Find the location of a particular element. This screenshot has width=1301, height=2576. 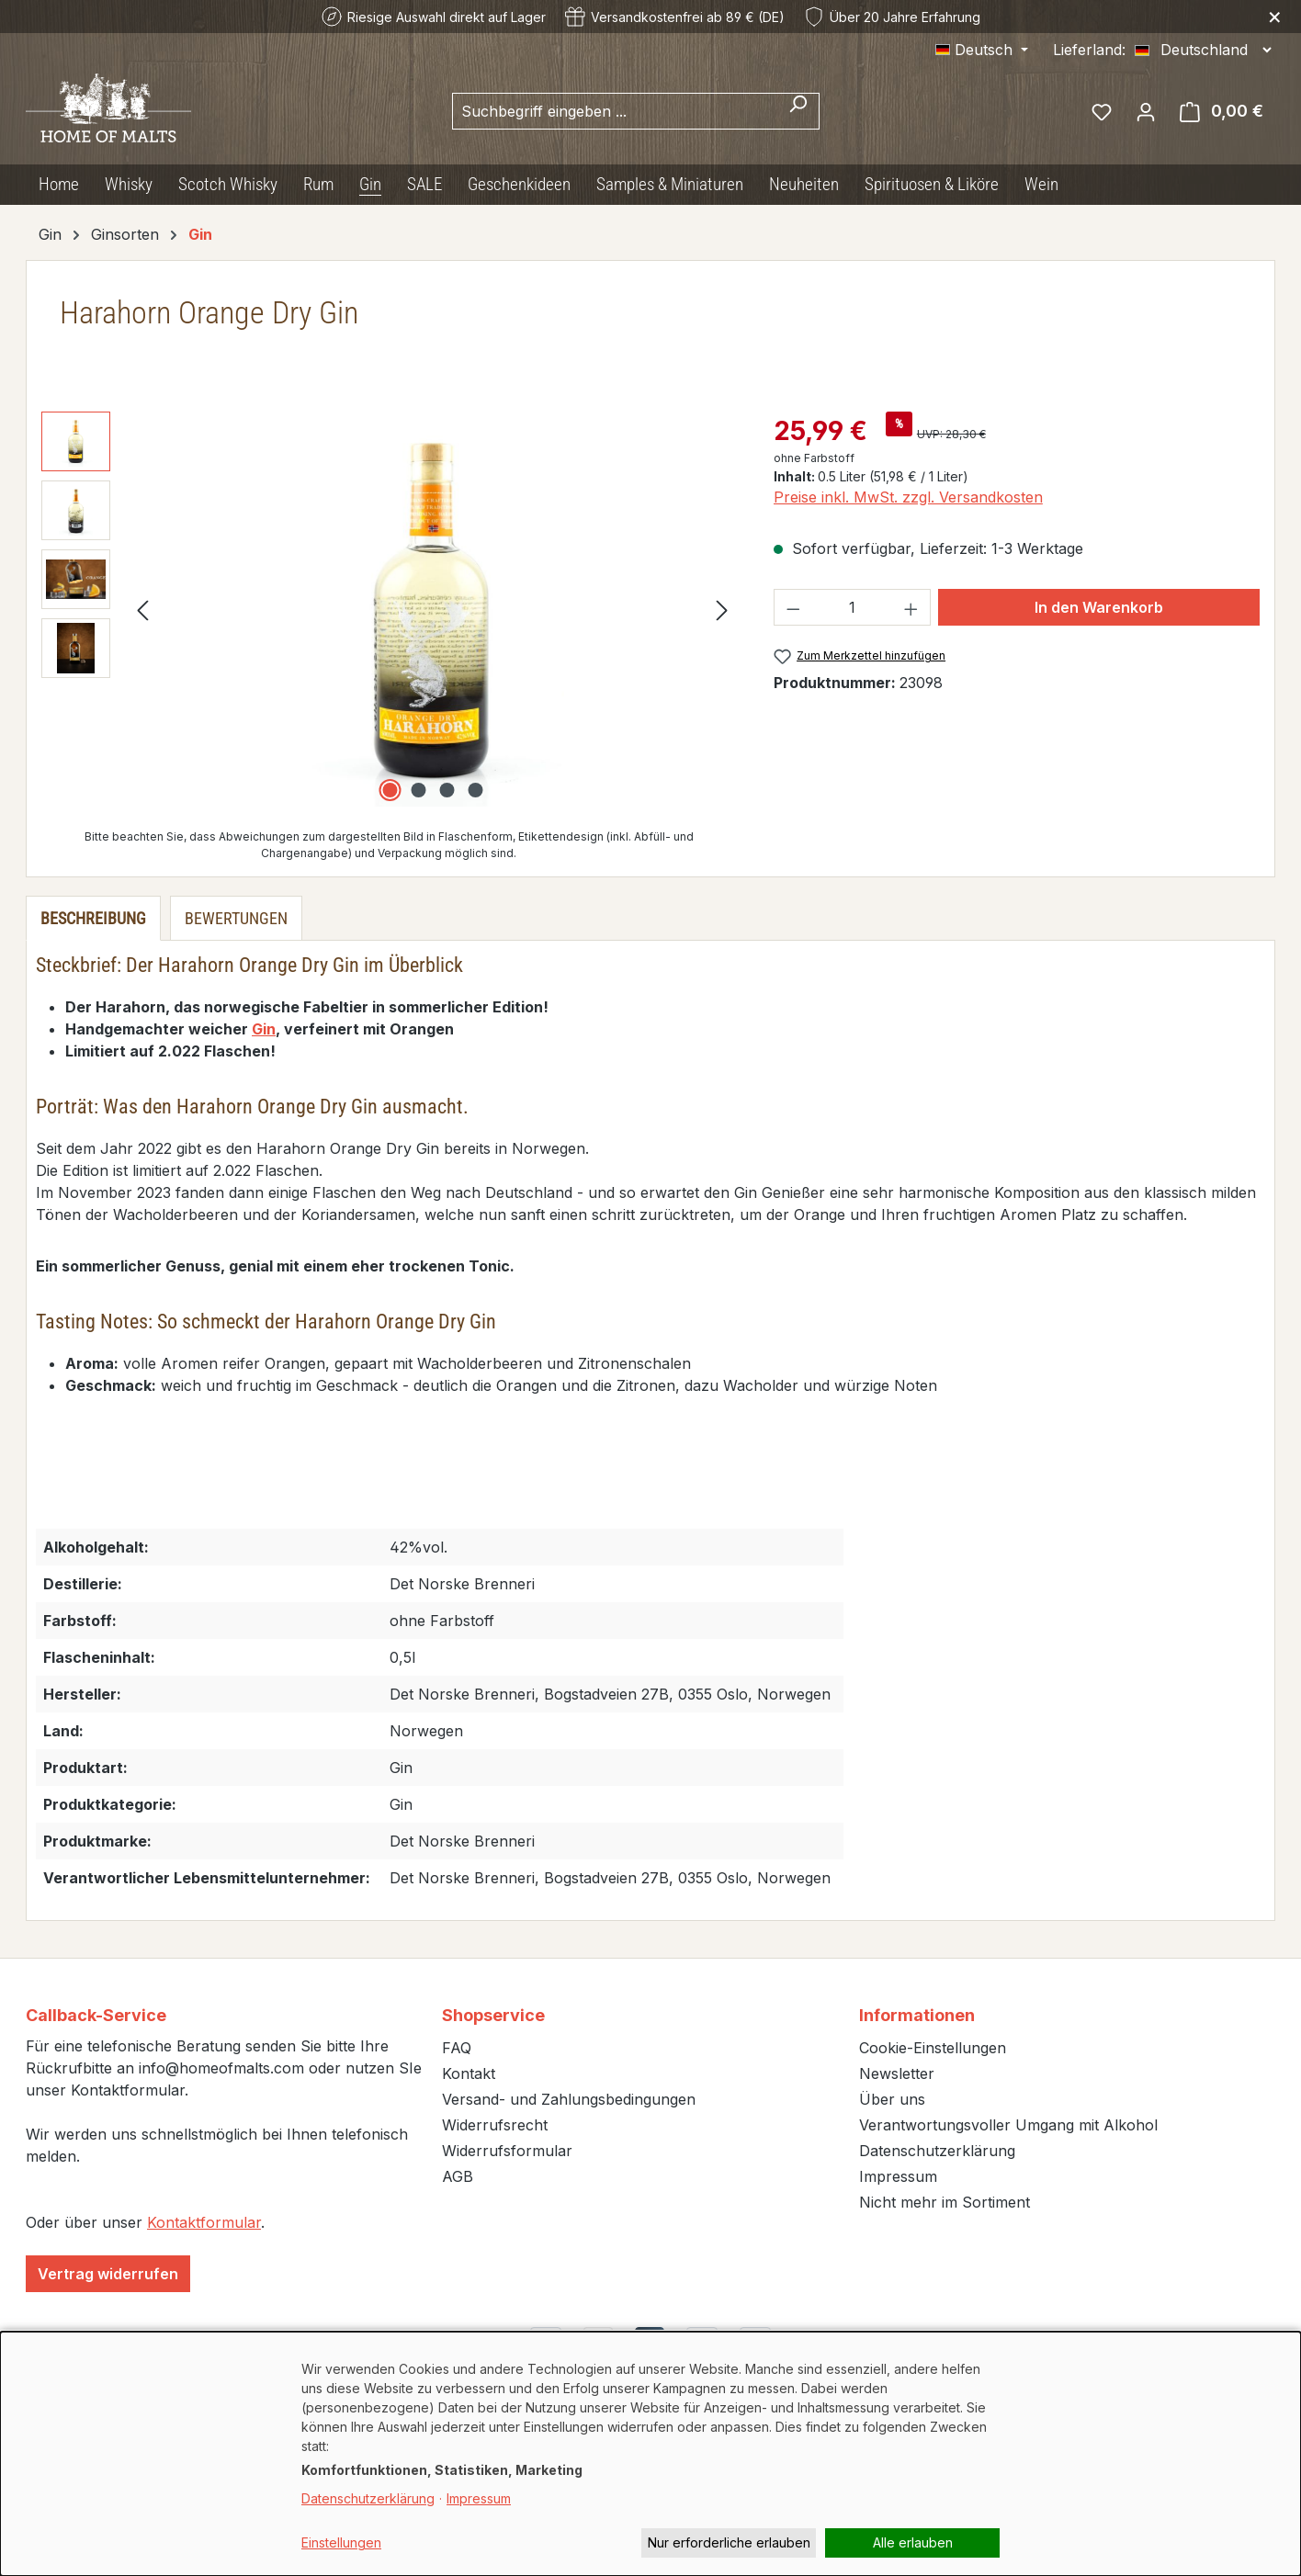

AGB is located at coordinates (457, 2176).